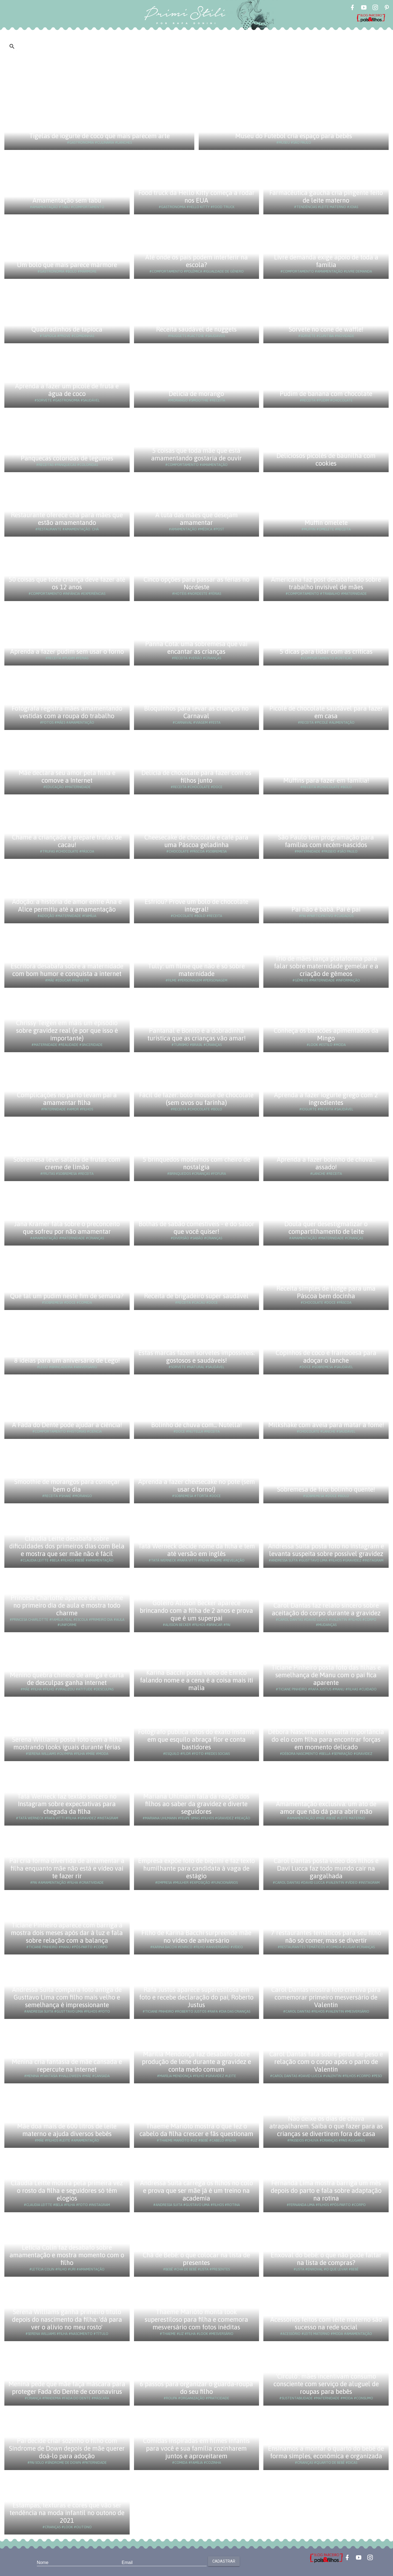  I want to click on Aprenda a fazer cheesecake no pote (sem usar o forno!), so click(196, 1485).